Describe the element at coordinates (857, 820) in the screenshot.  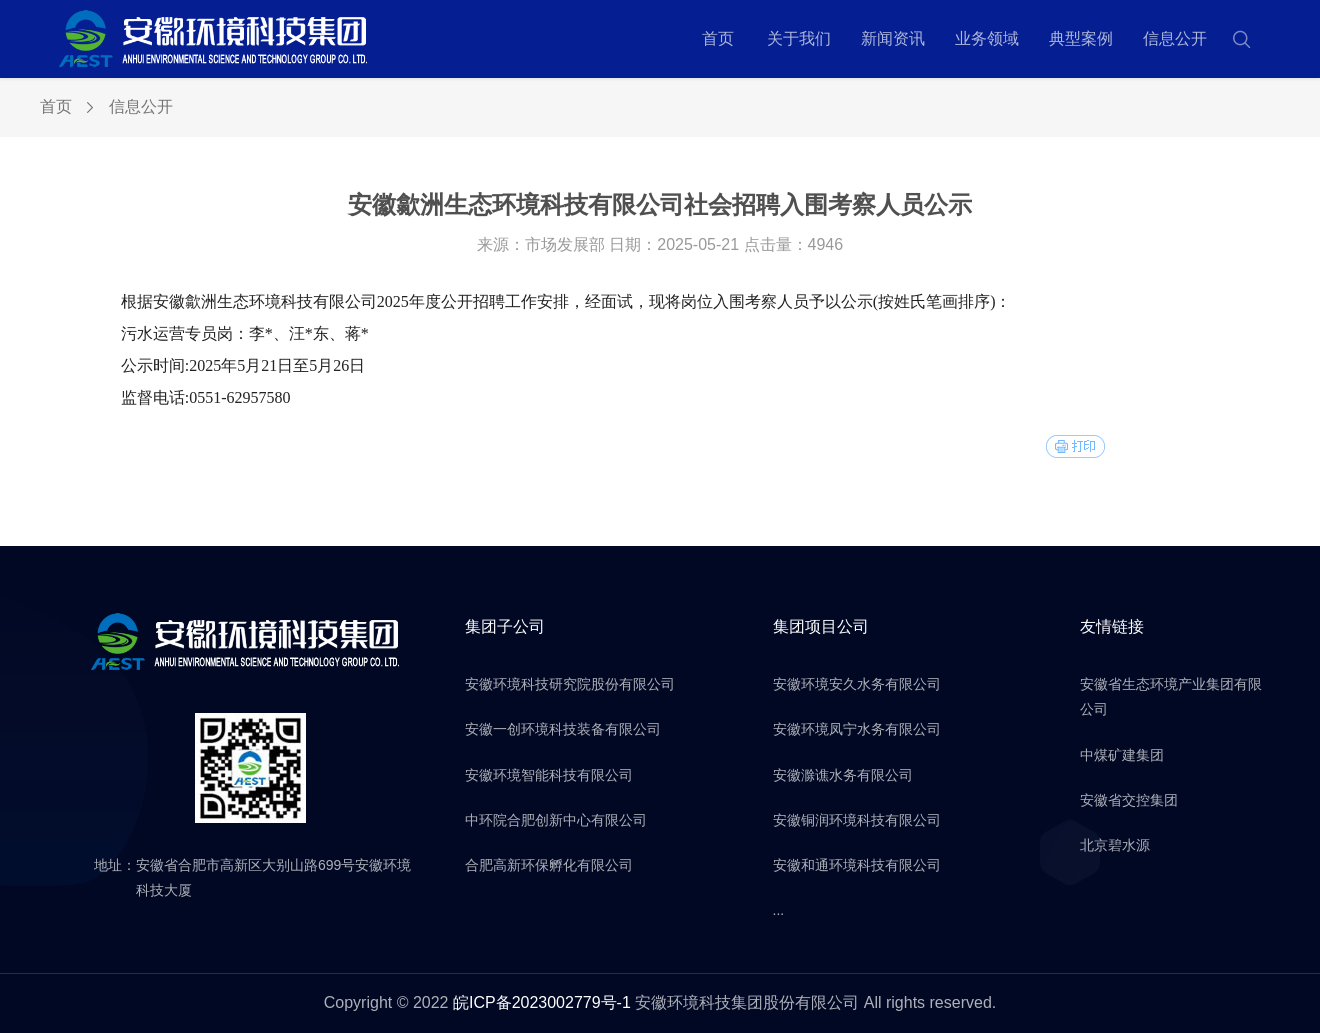
I see `安徽铜润环境科技有限公司` at that location.